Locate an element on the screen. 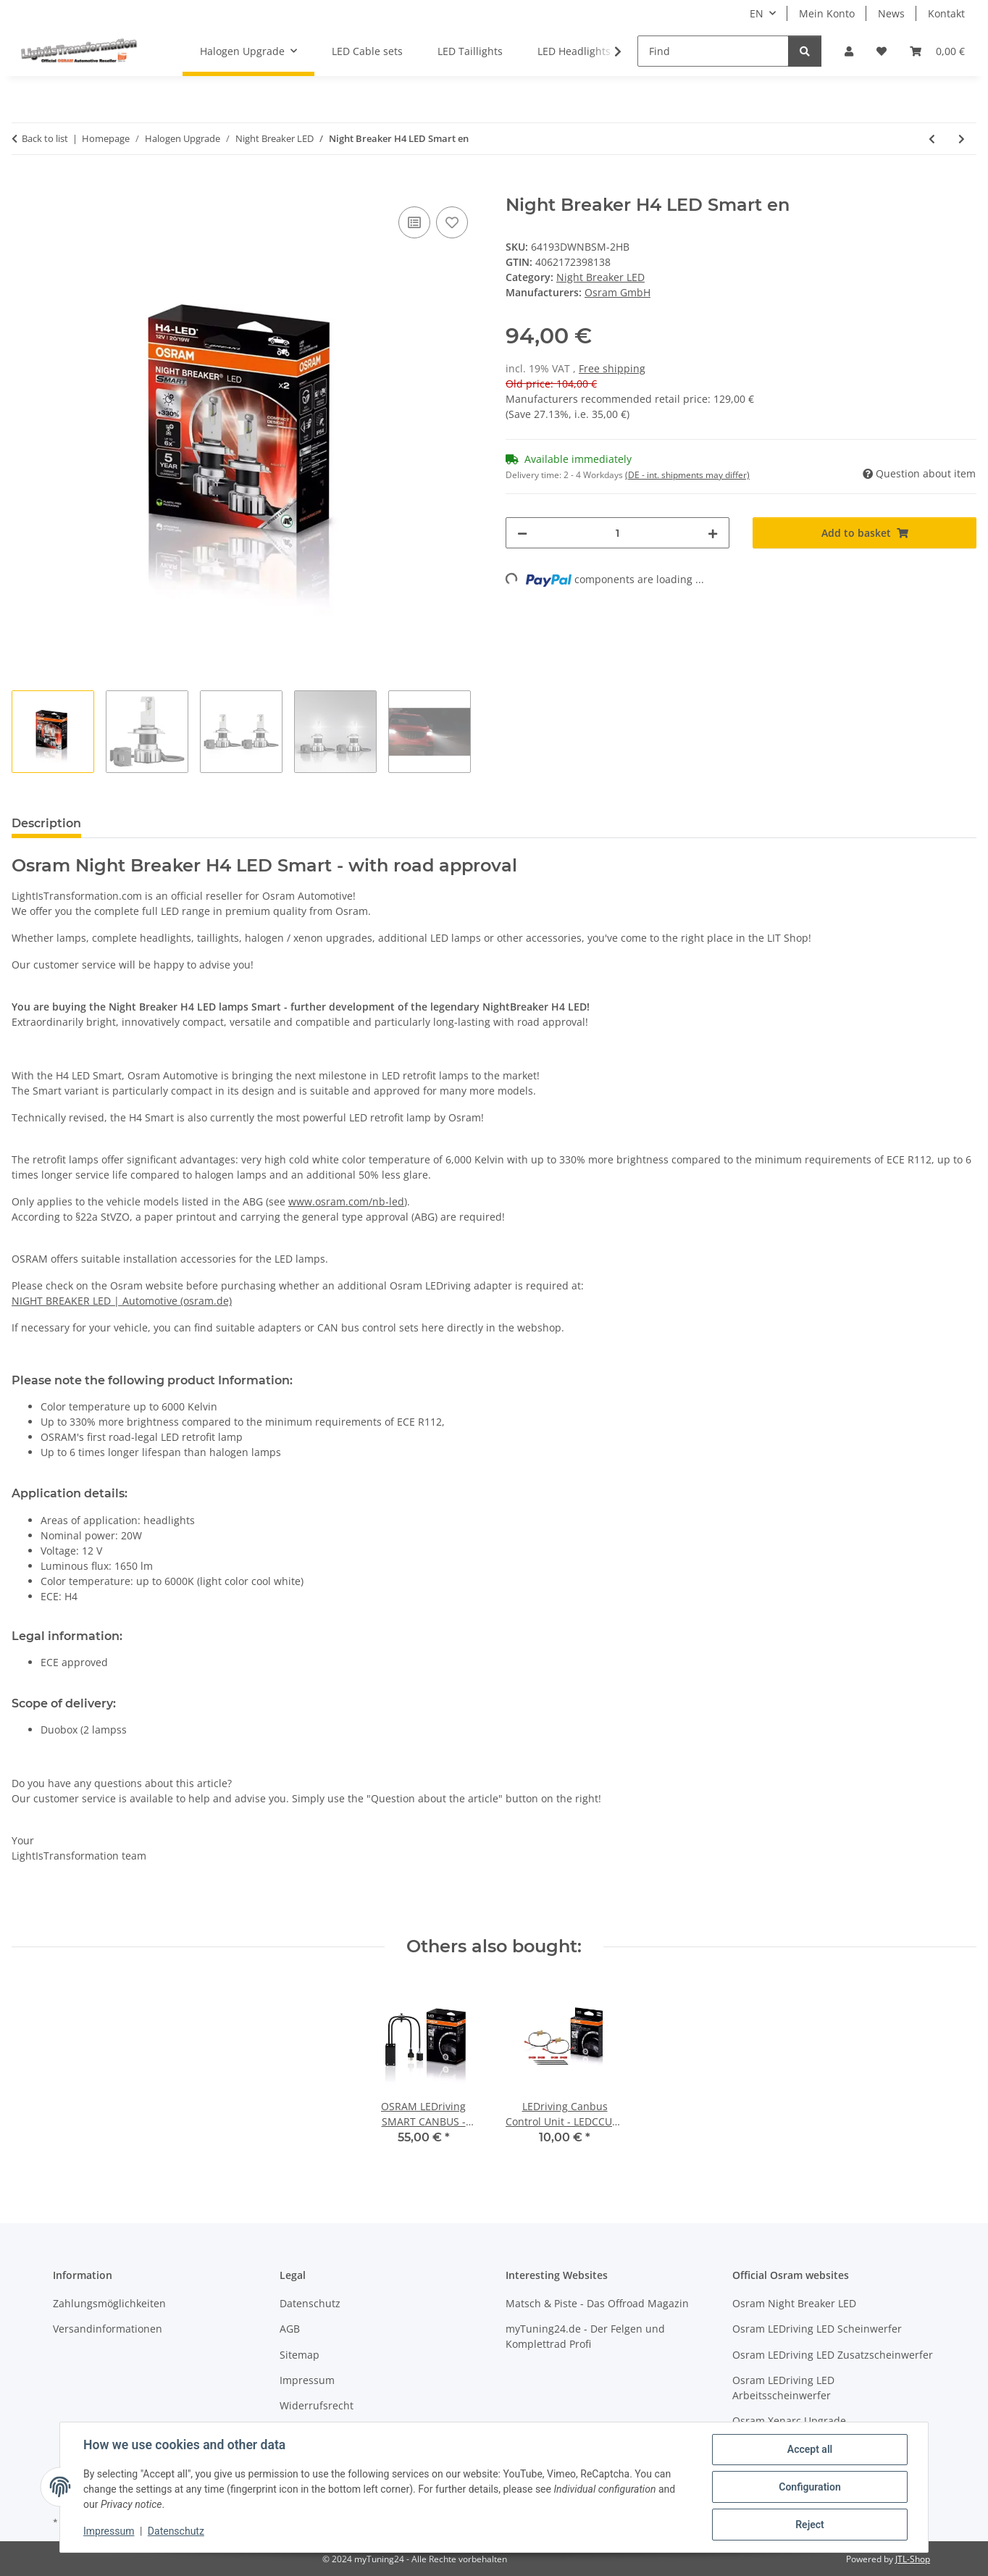 Image resolution: width=988 pixels, height=2576 pixels. Kontakt is located at coordinates (946, 13).